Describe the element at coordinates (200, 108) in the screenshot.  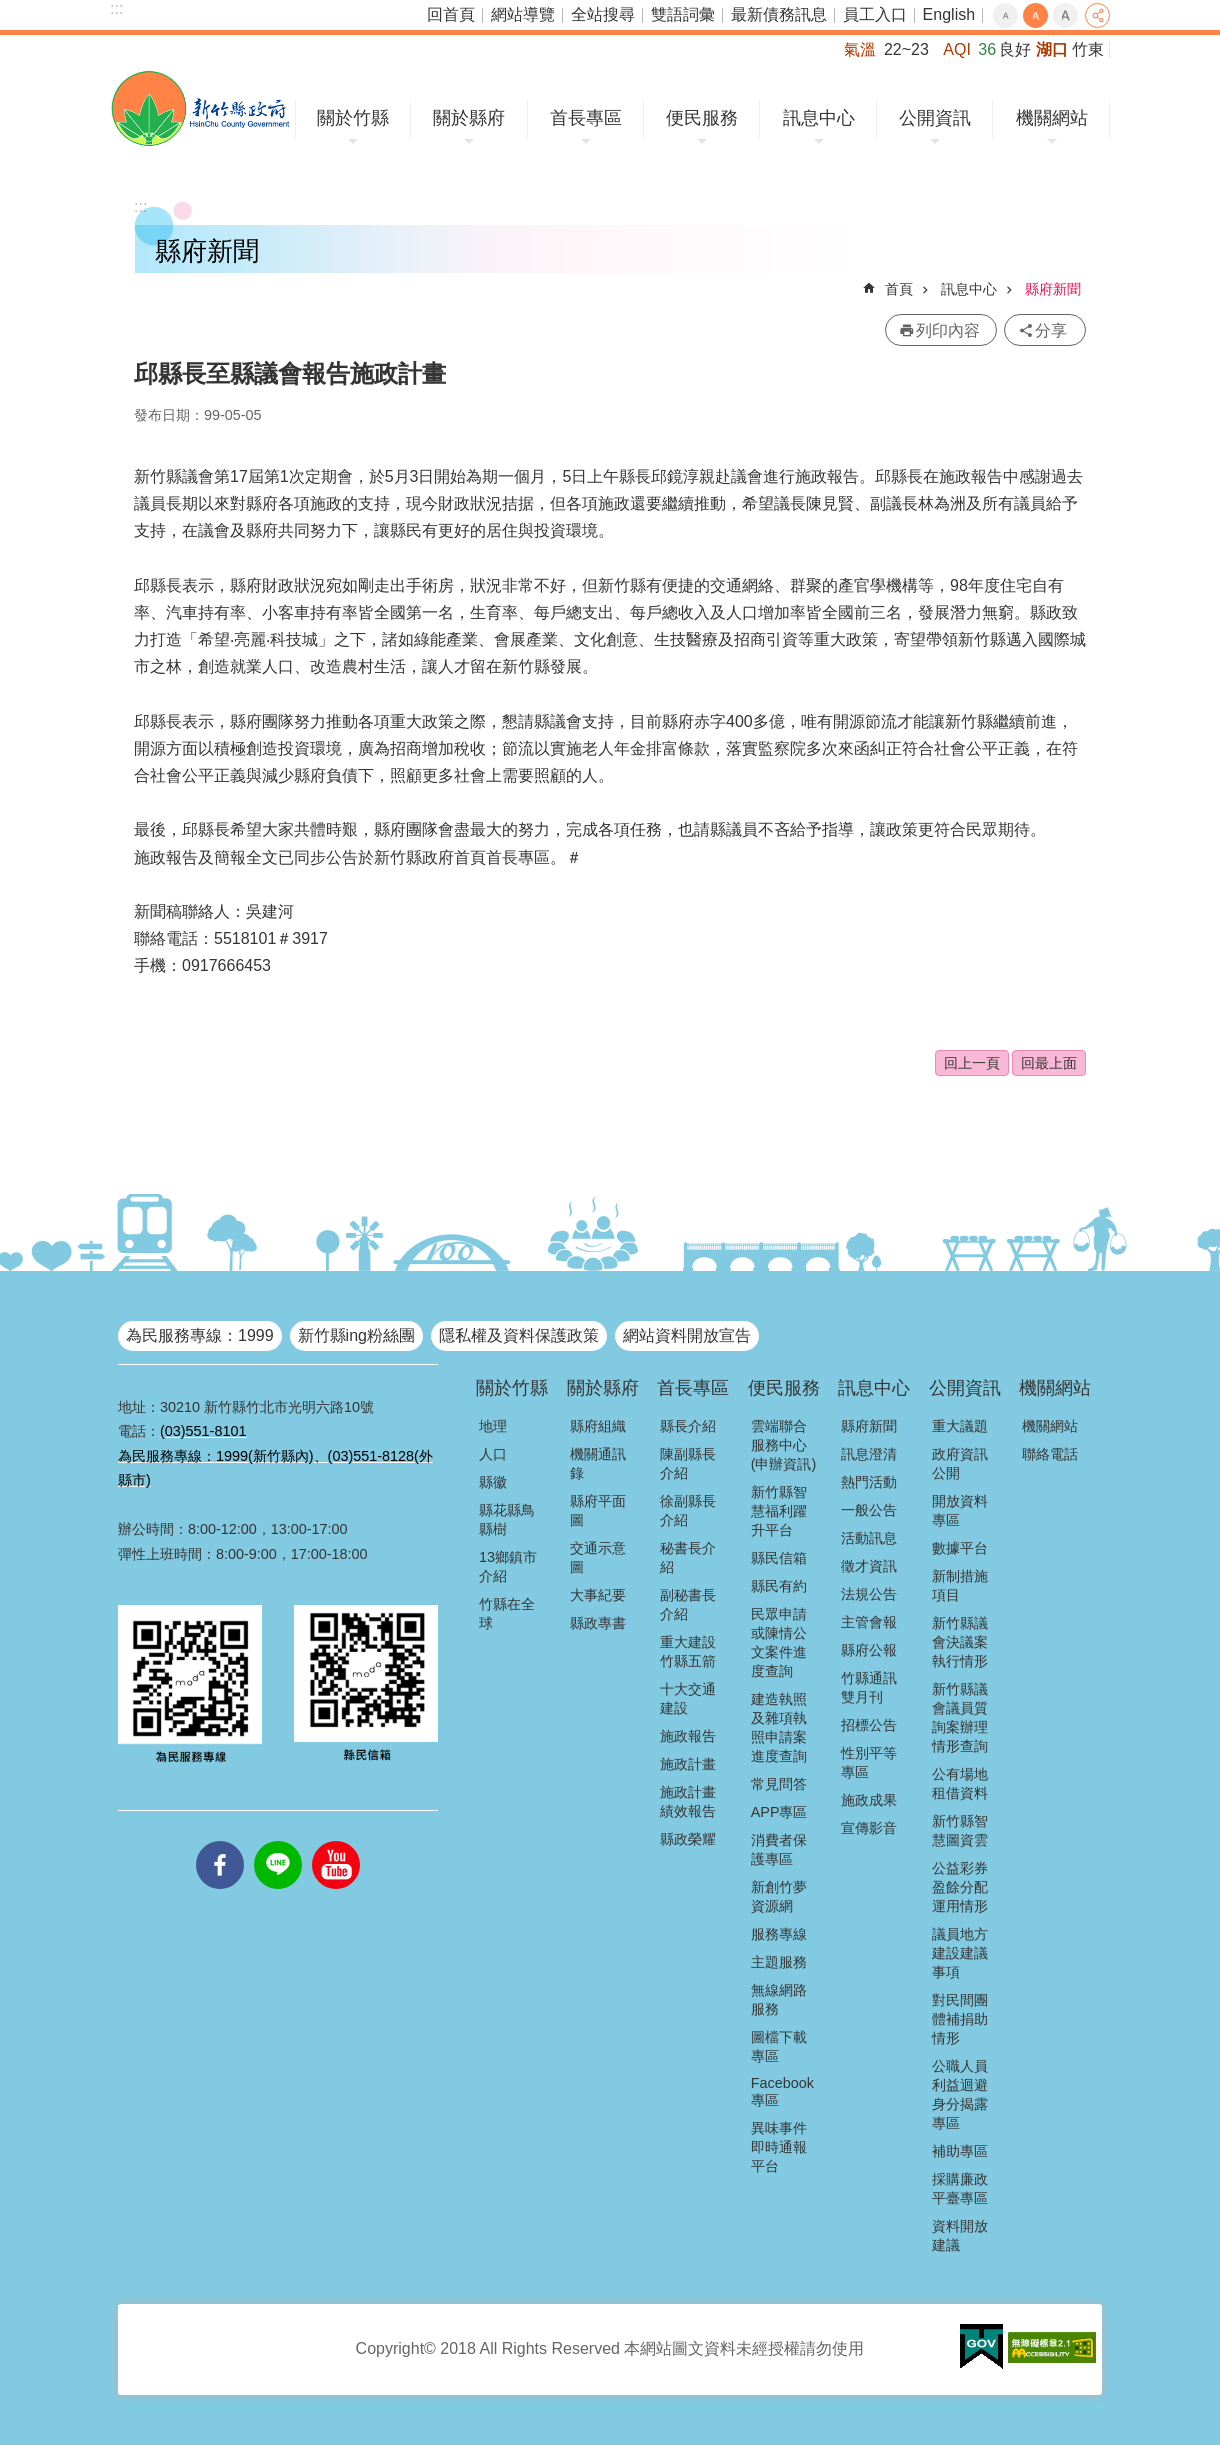
I see `新竹縣政府全球資訊網` at that location.